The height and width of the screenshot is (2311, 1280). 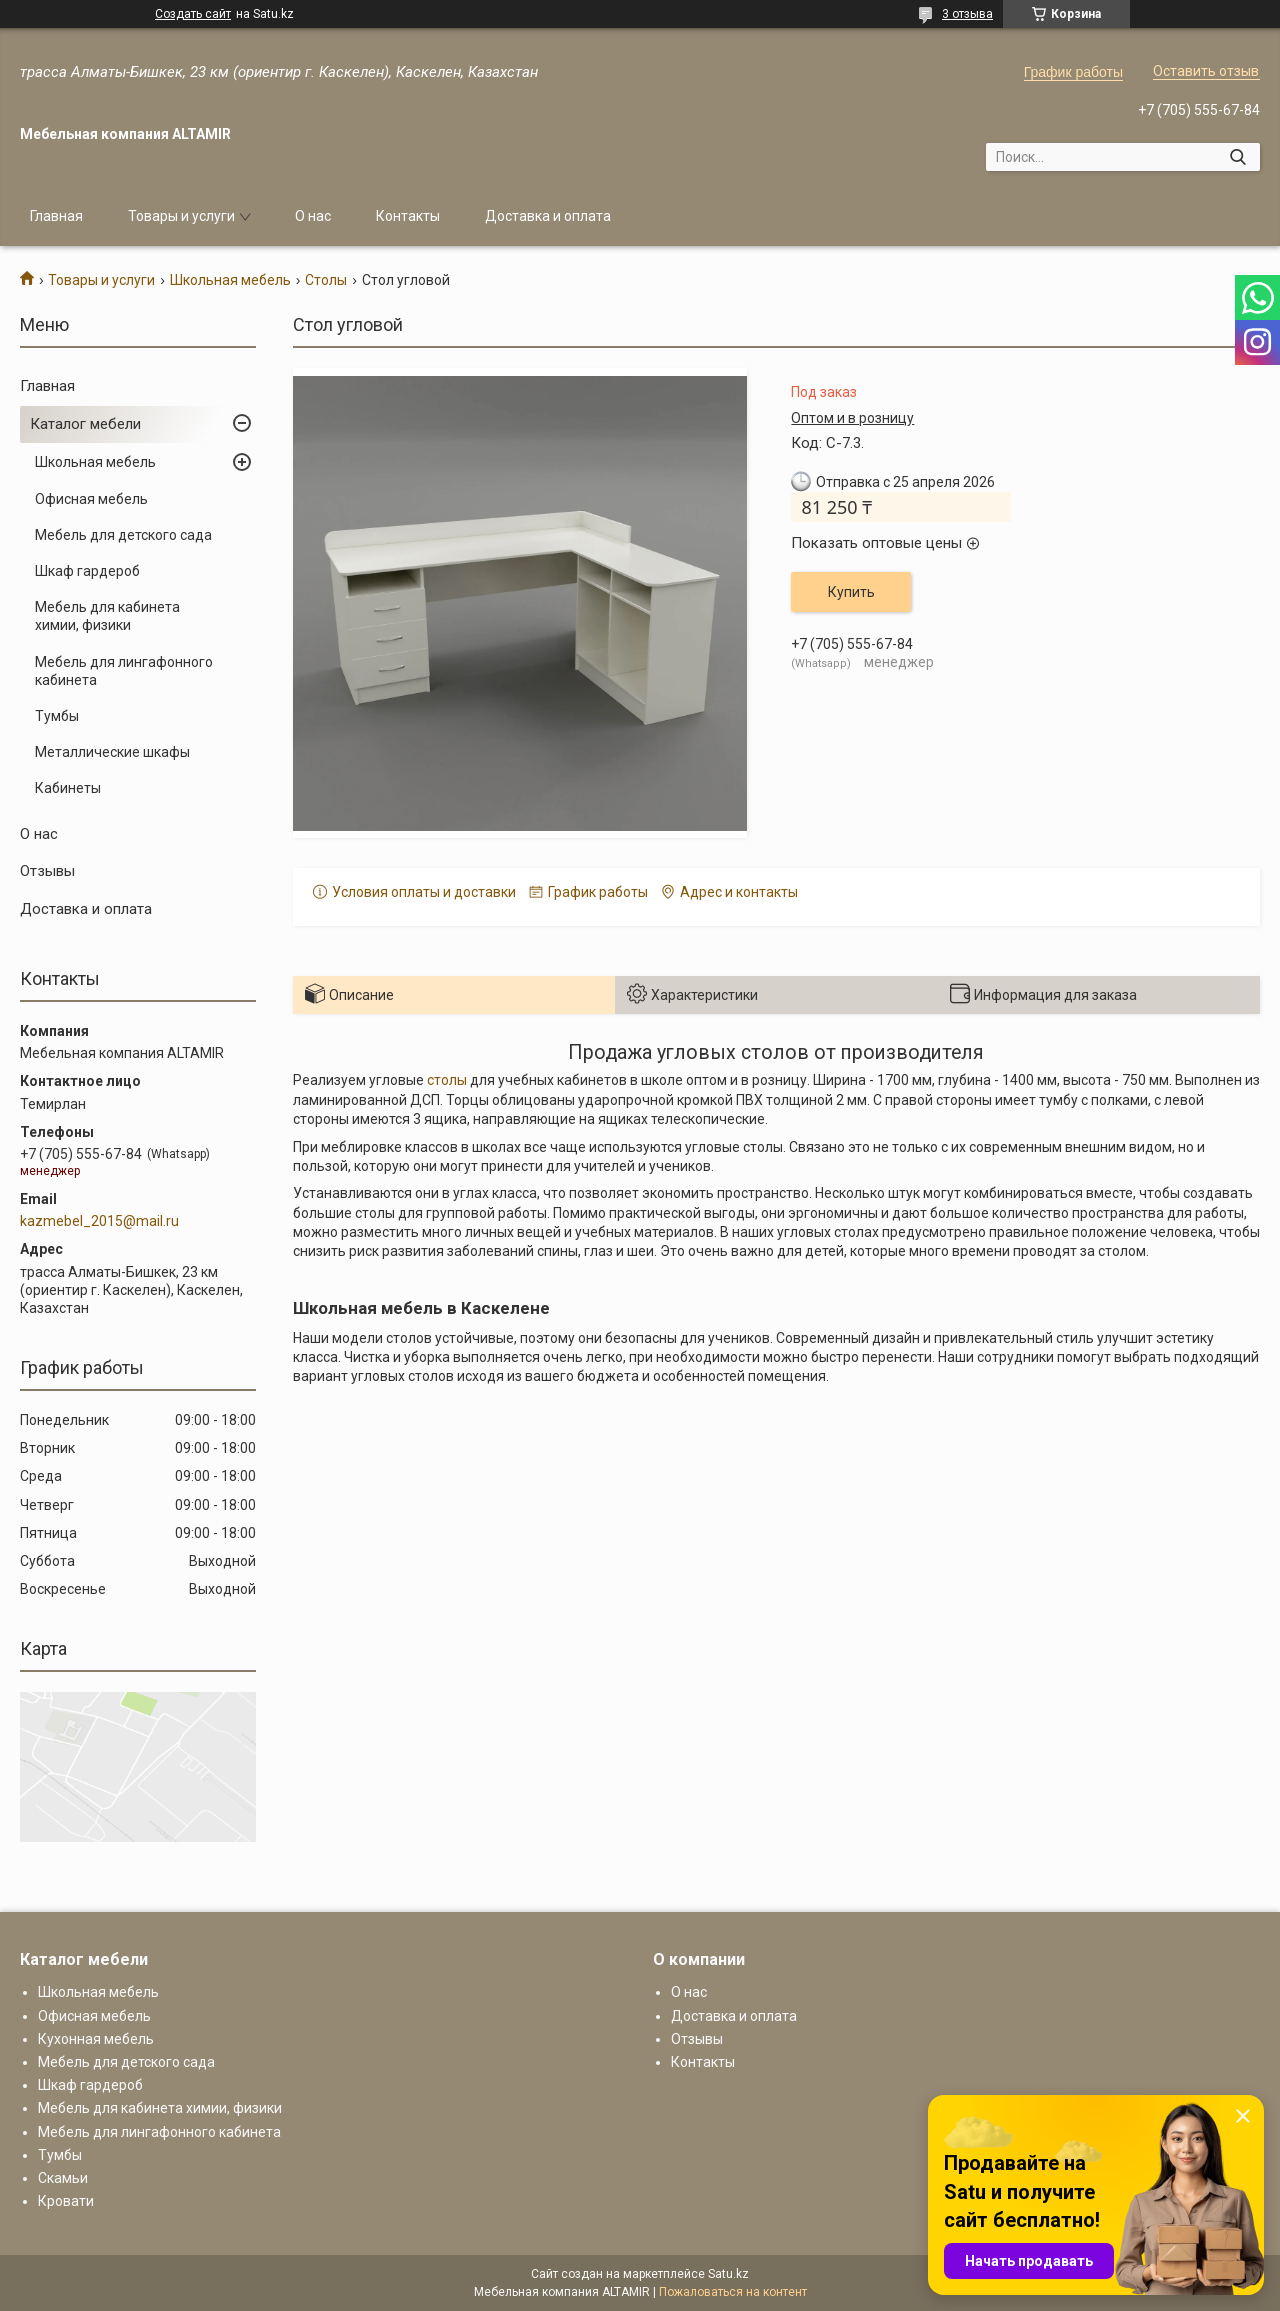 What do you see at coordinates (851, 592) in the screenshot?
I see `Купить` at bounding box center [851, 592].